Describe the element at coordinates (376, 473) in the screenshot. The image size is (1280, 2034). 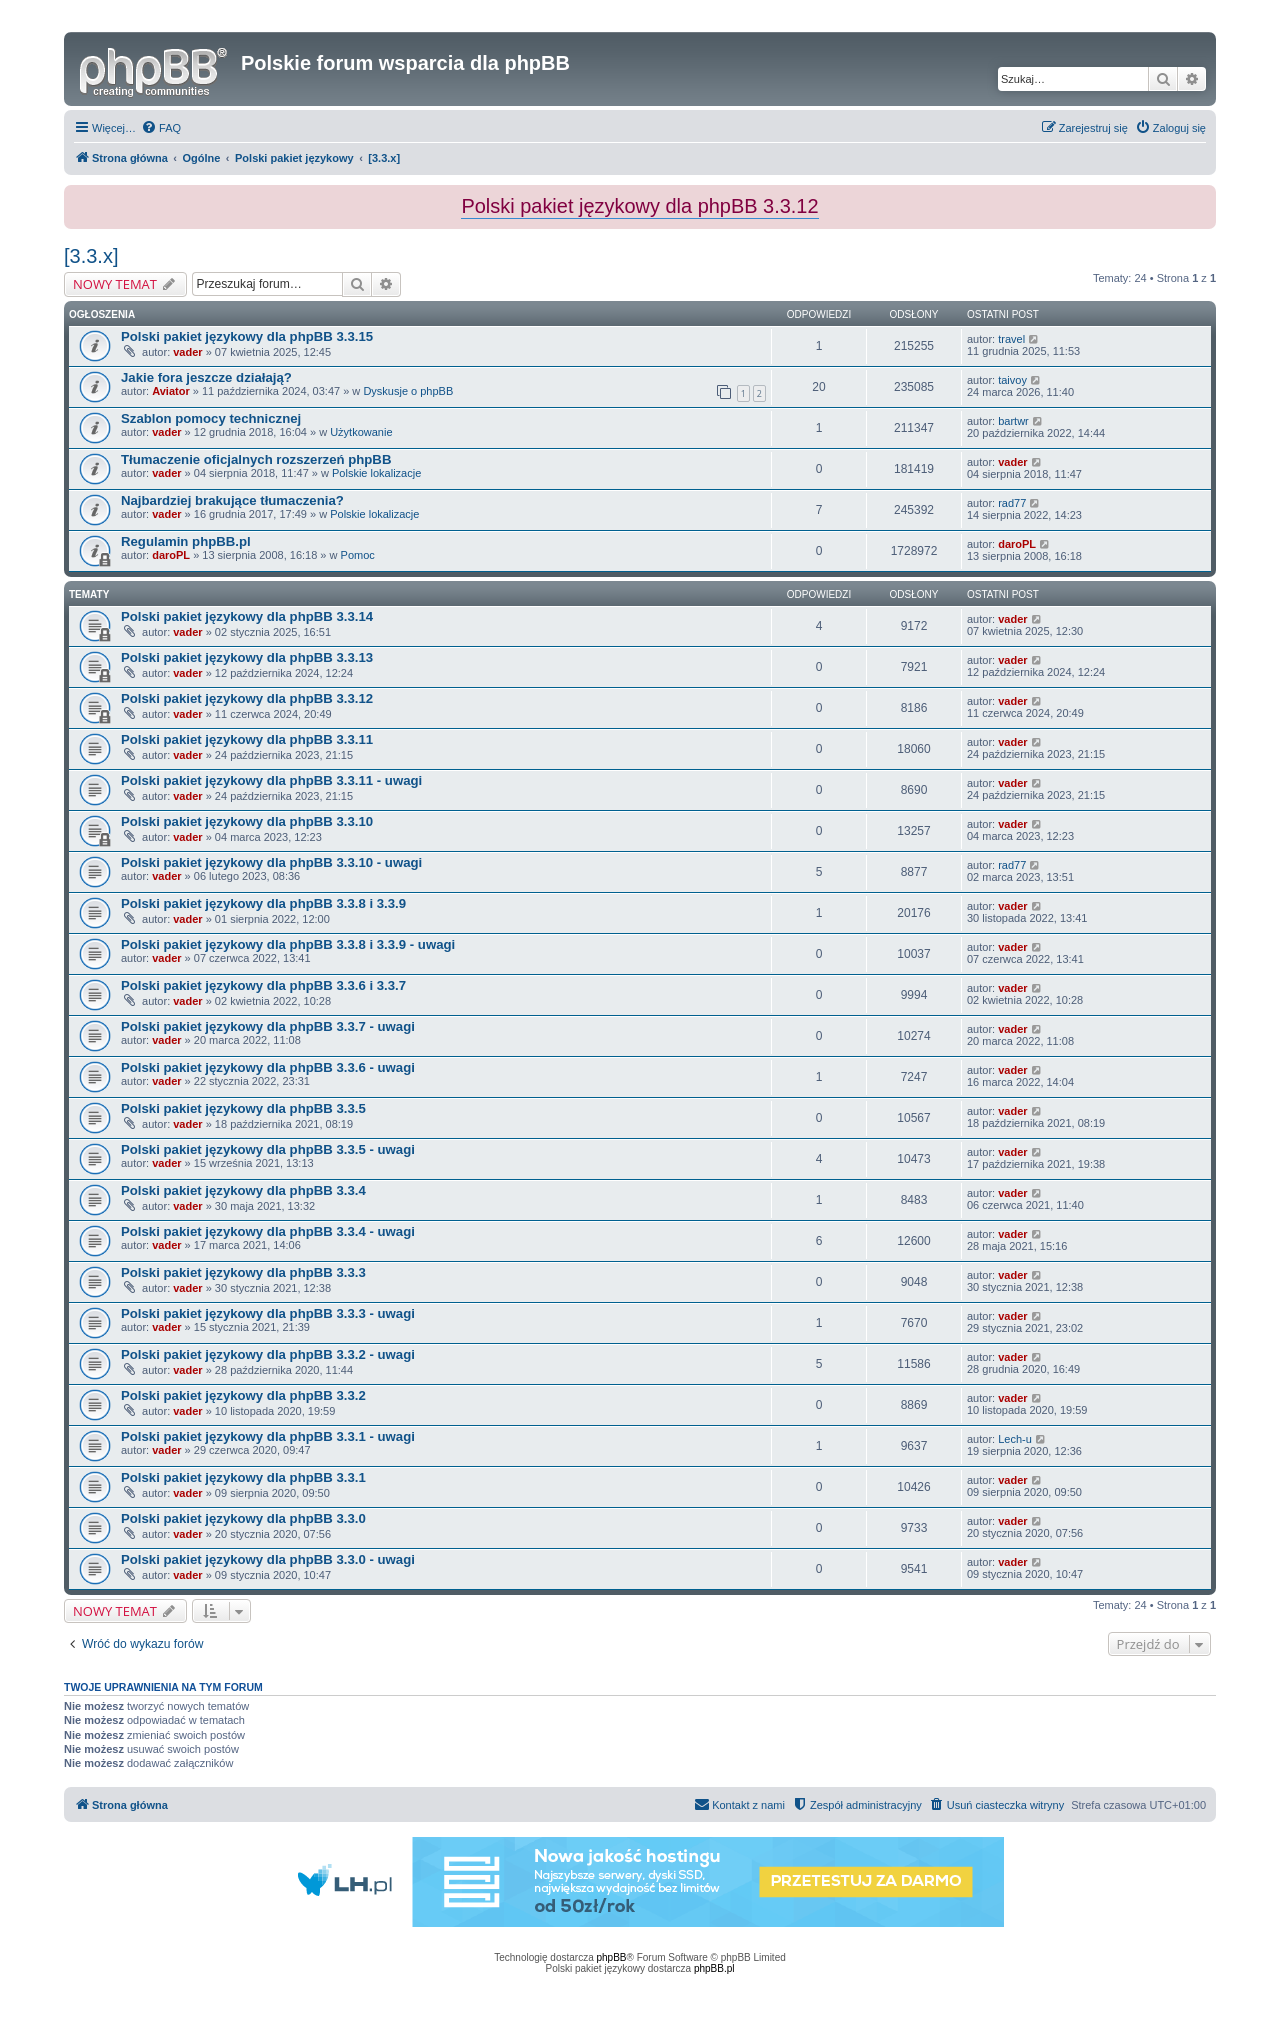
I see `Polskie lokalizacje` at that location.